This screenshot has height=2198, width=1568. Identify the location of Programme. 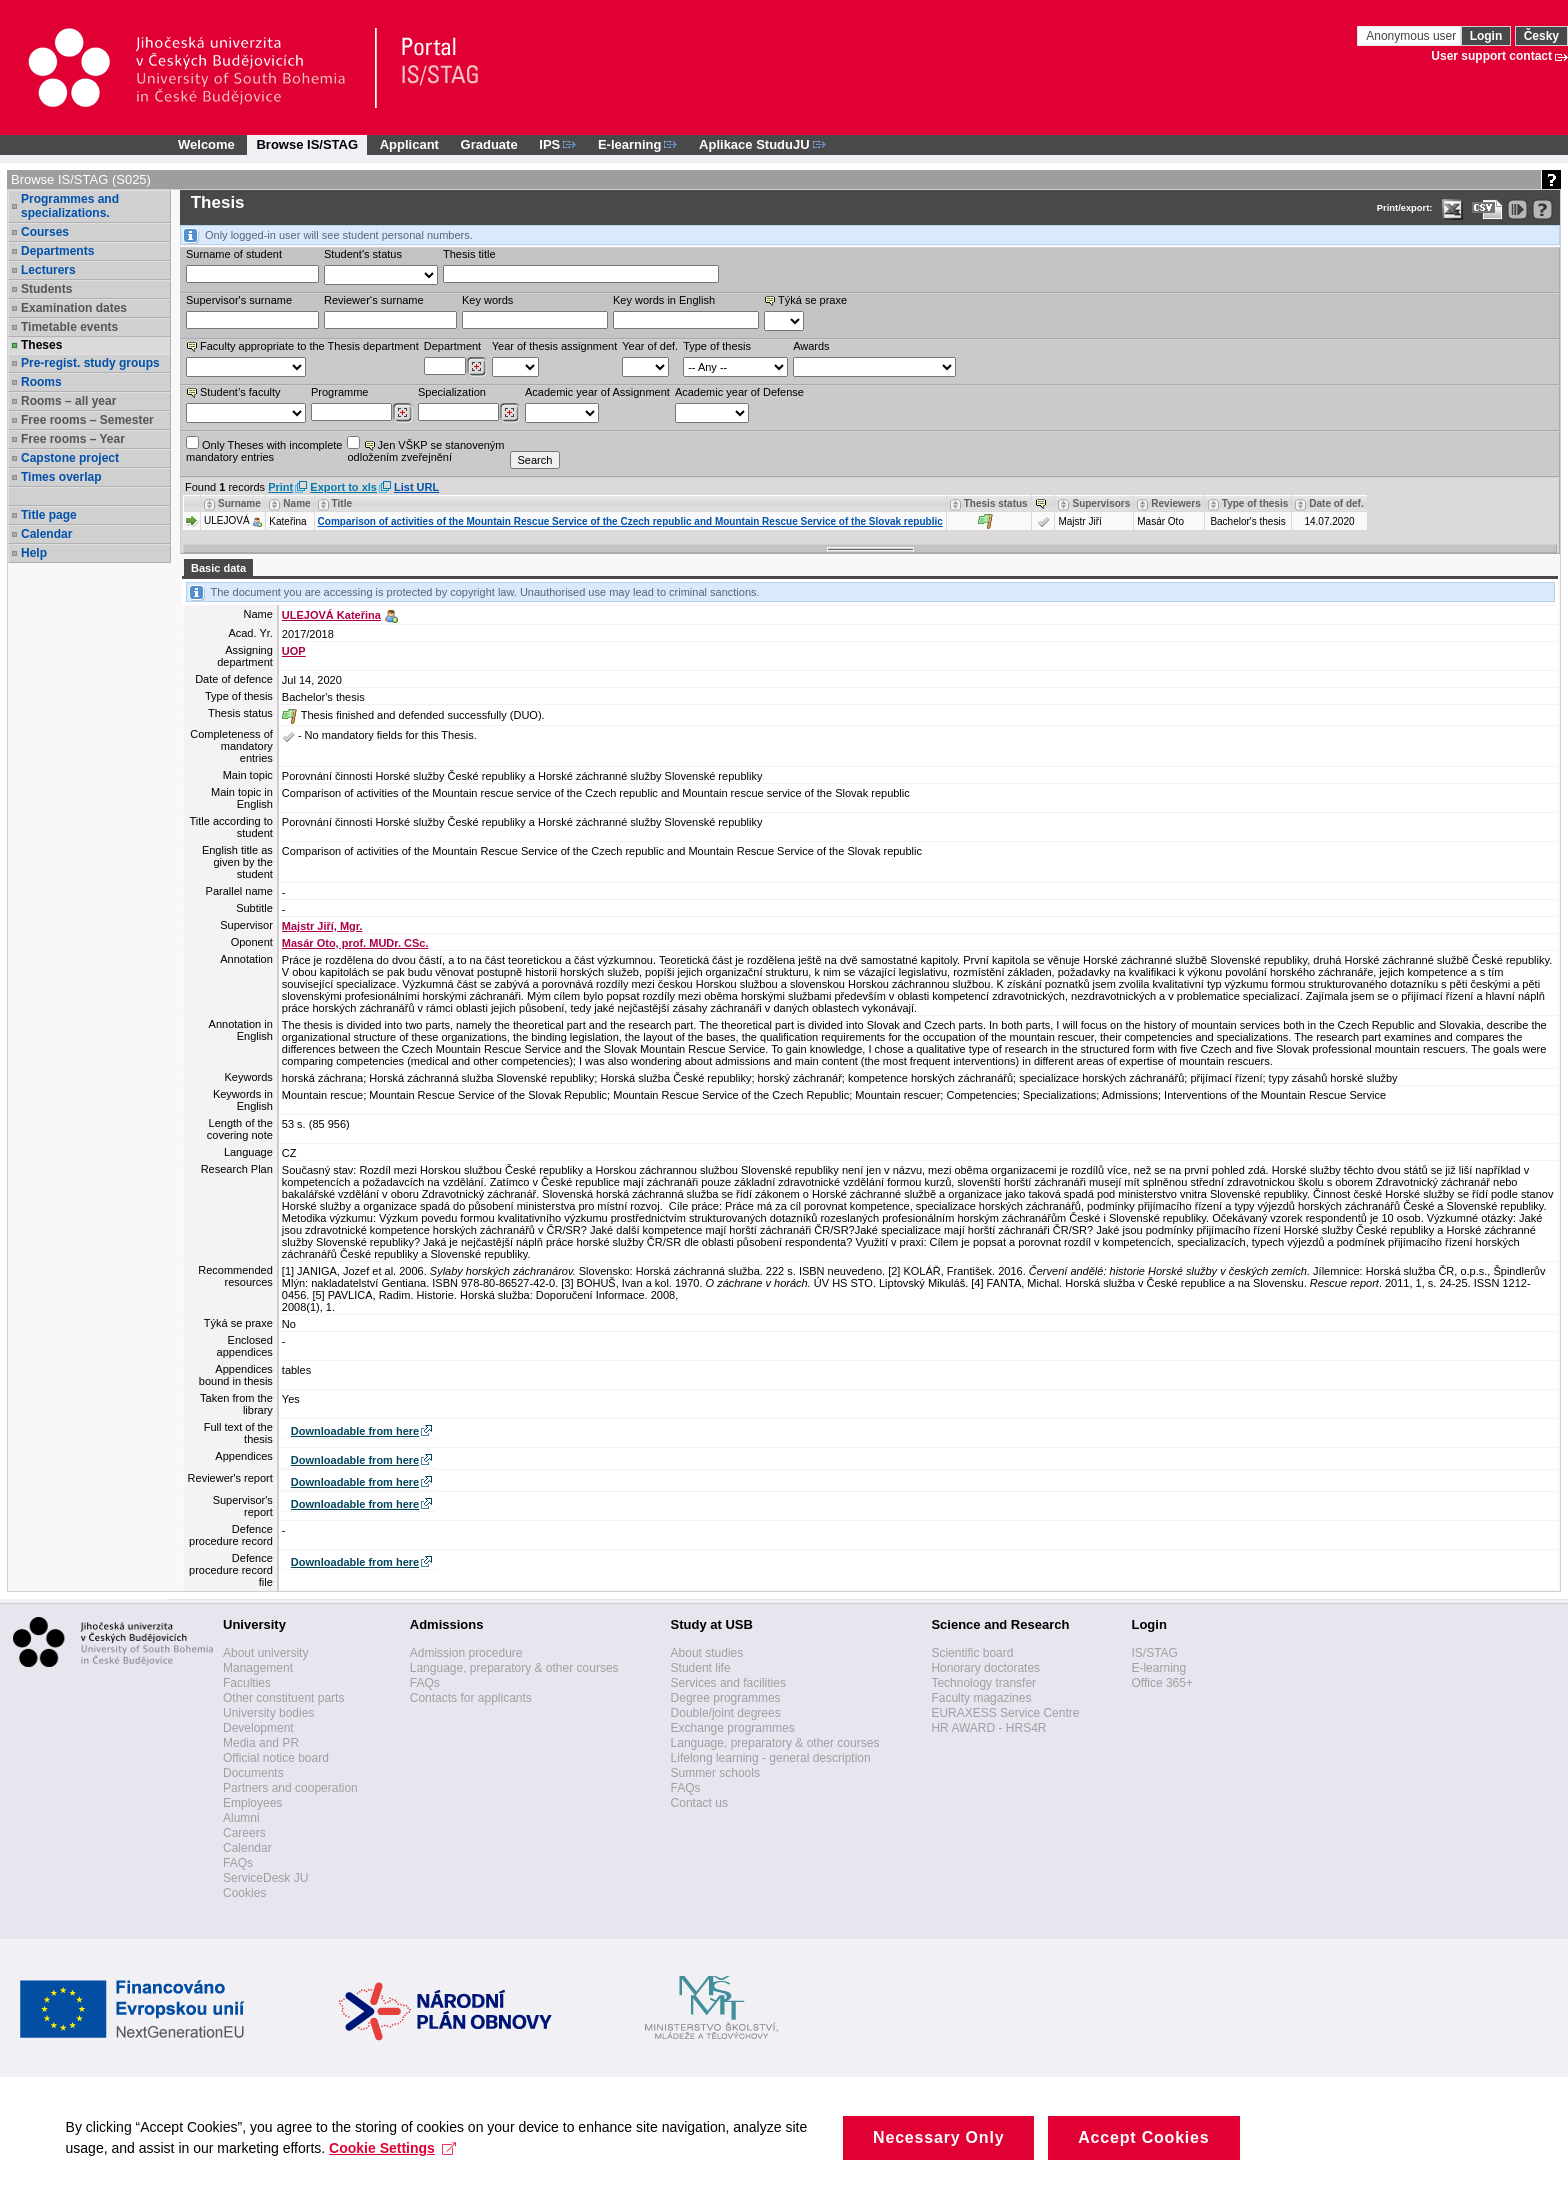
(339, 392).